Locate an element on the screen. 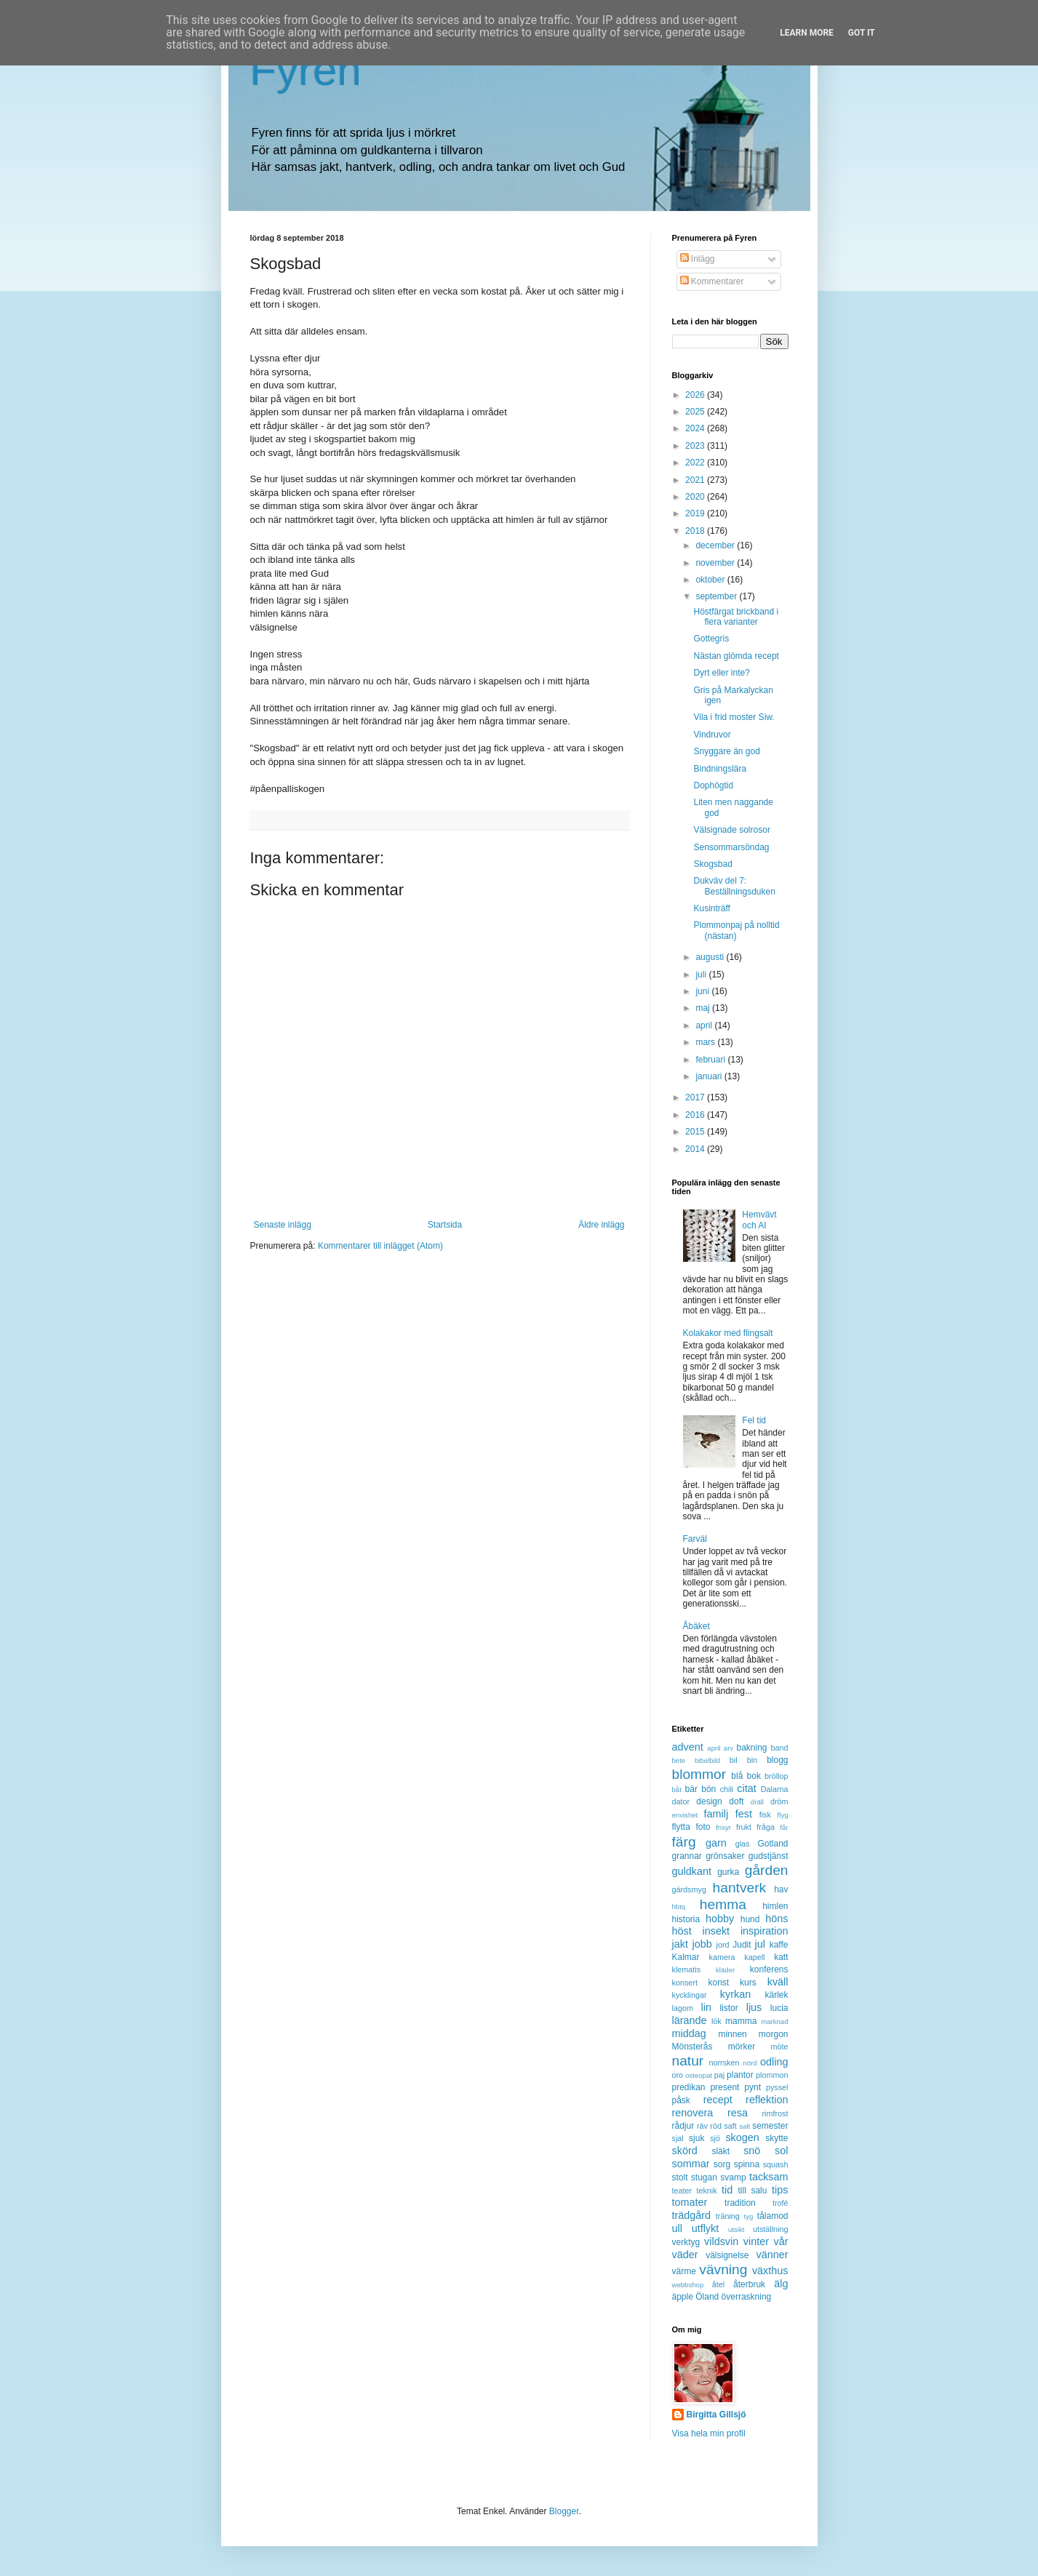 Image resolution: width=1038 pixels, height=2576 pixels. predikan is located at coordinates (689, 2087).